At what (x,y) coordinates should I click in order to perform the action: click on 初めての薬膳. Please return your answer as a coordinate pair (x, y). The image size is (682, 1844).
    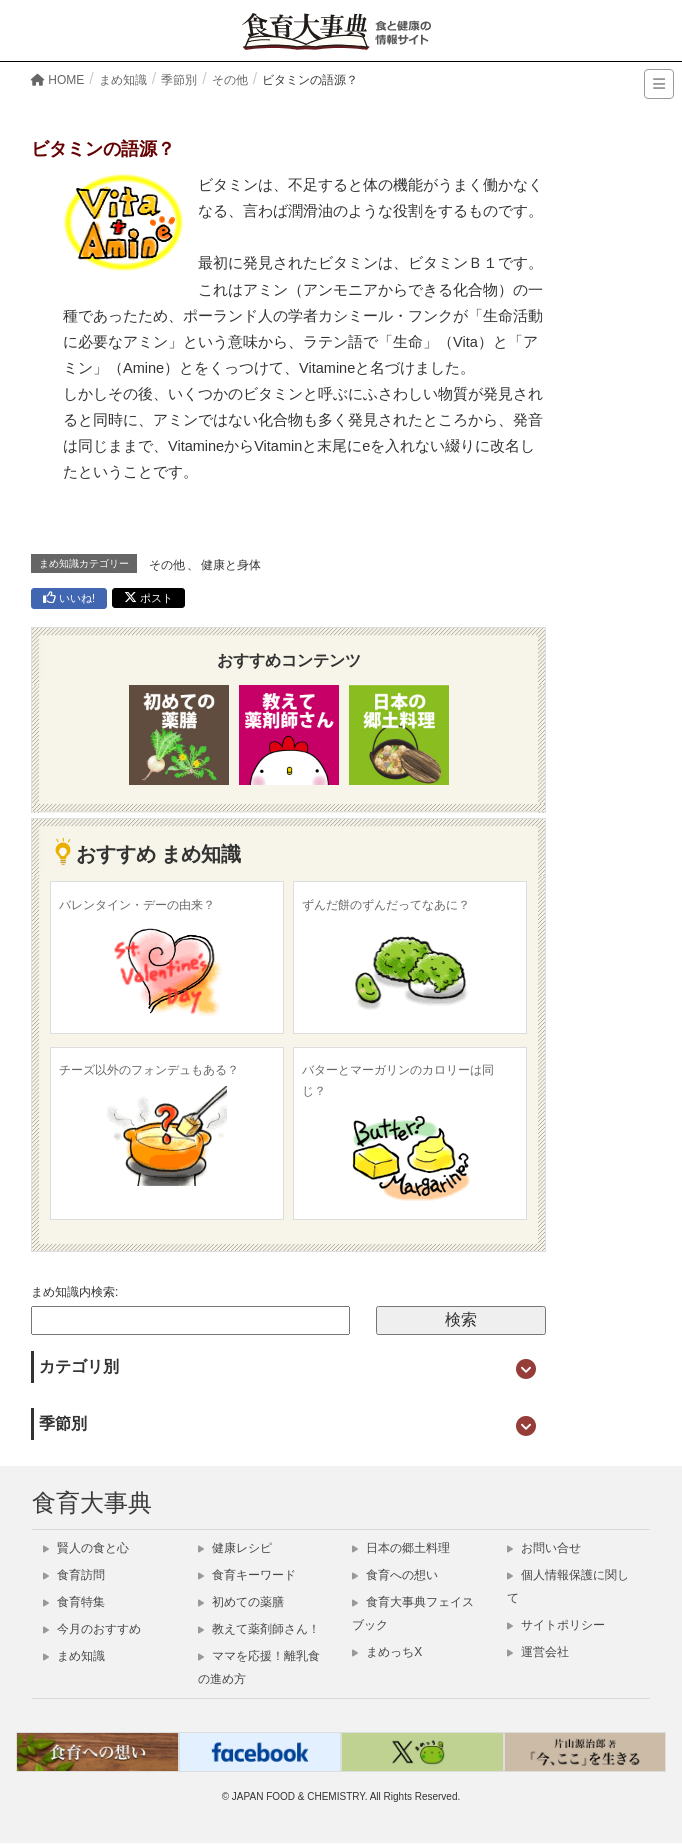
    Looking at the image, I should click on (241, 1603).